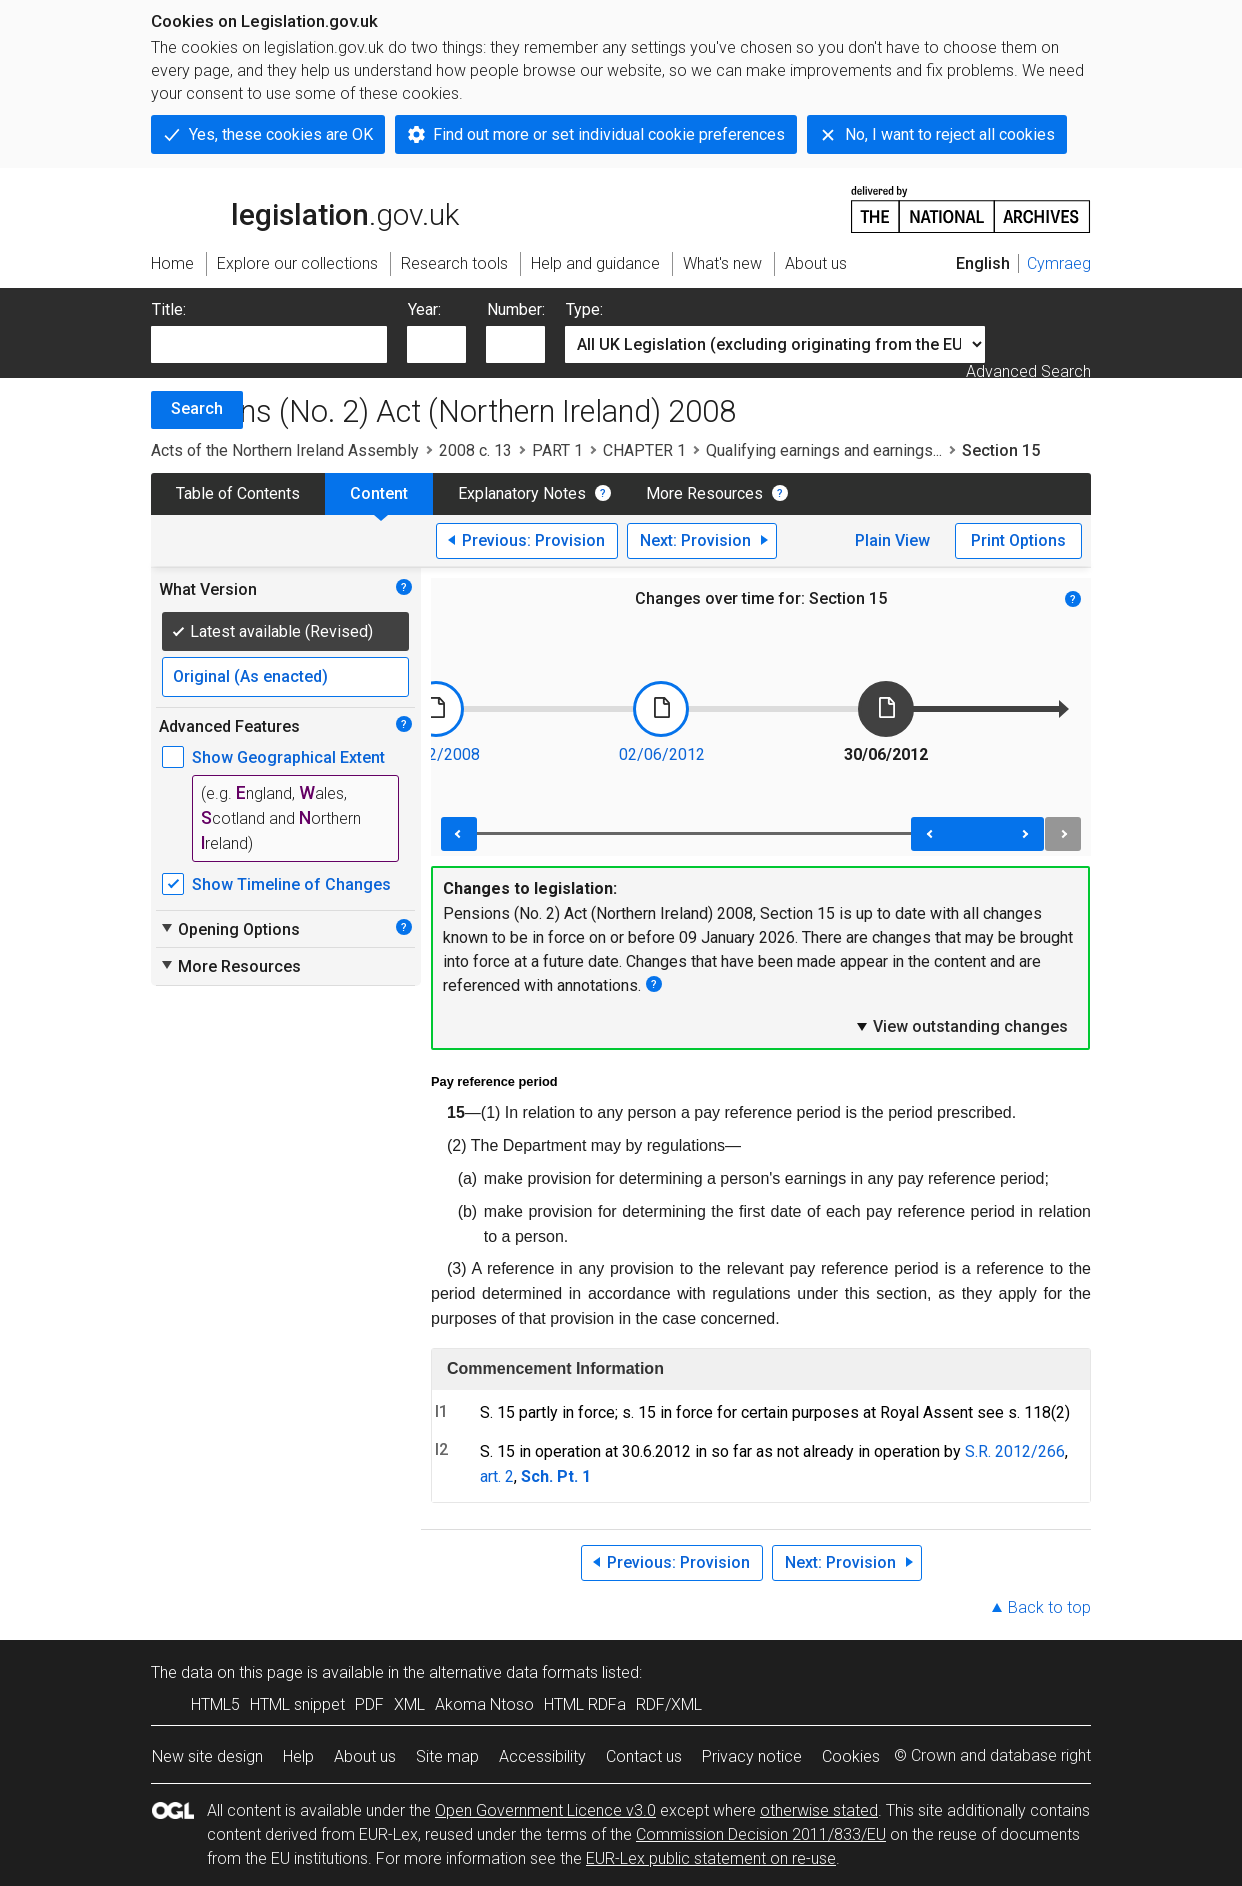  I want to click on Privacy notice, so click(752, 1756).